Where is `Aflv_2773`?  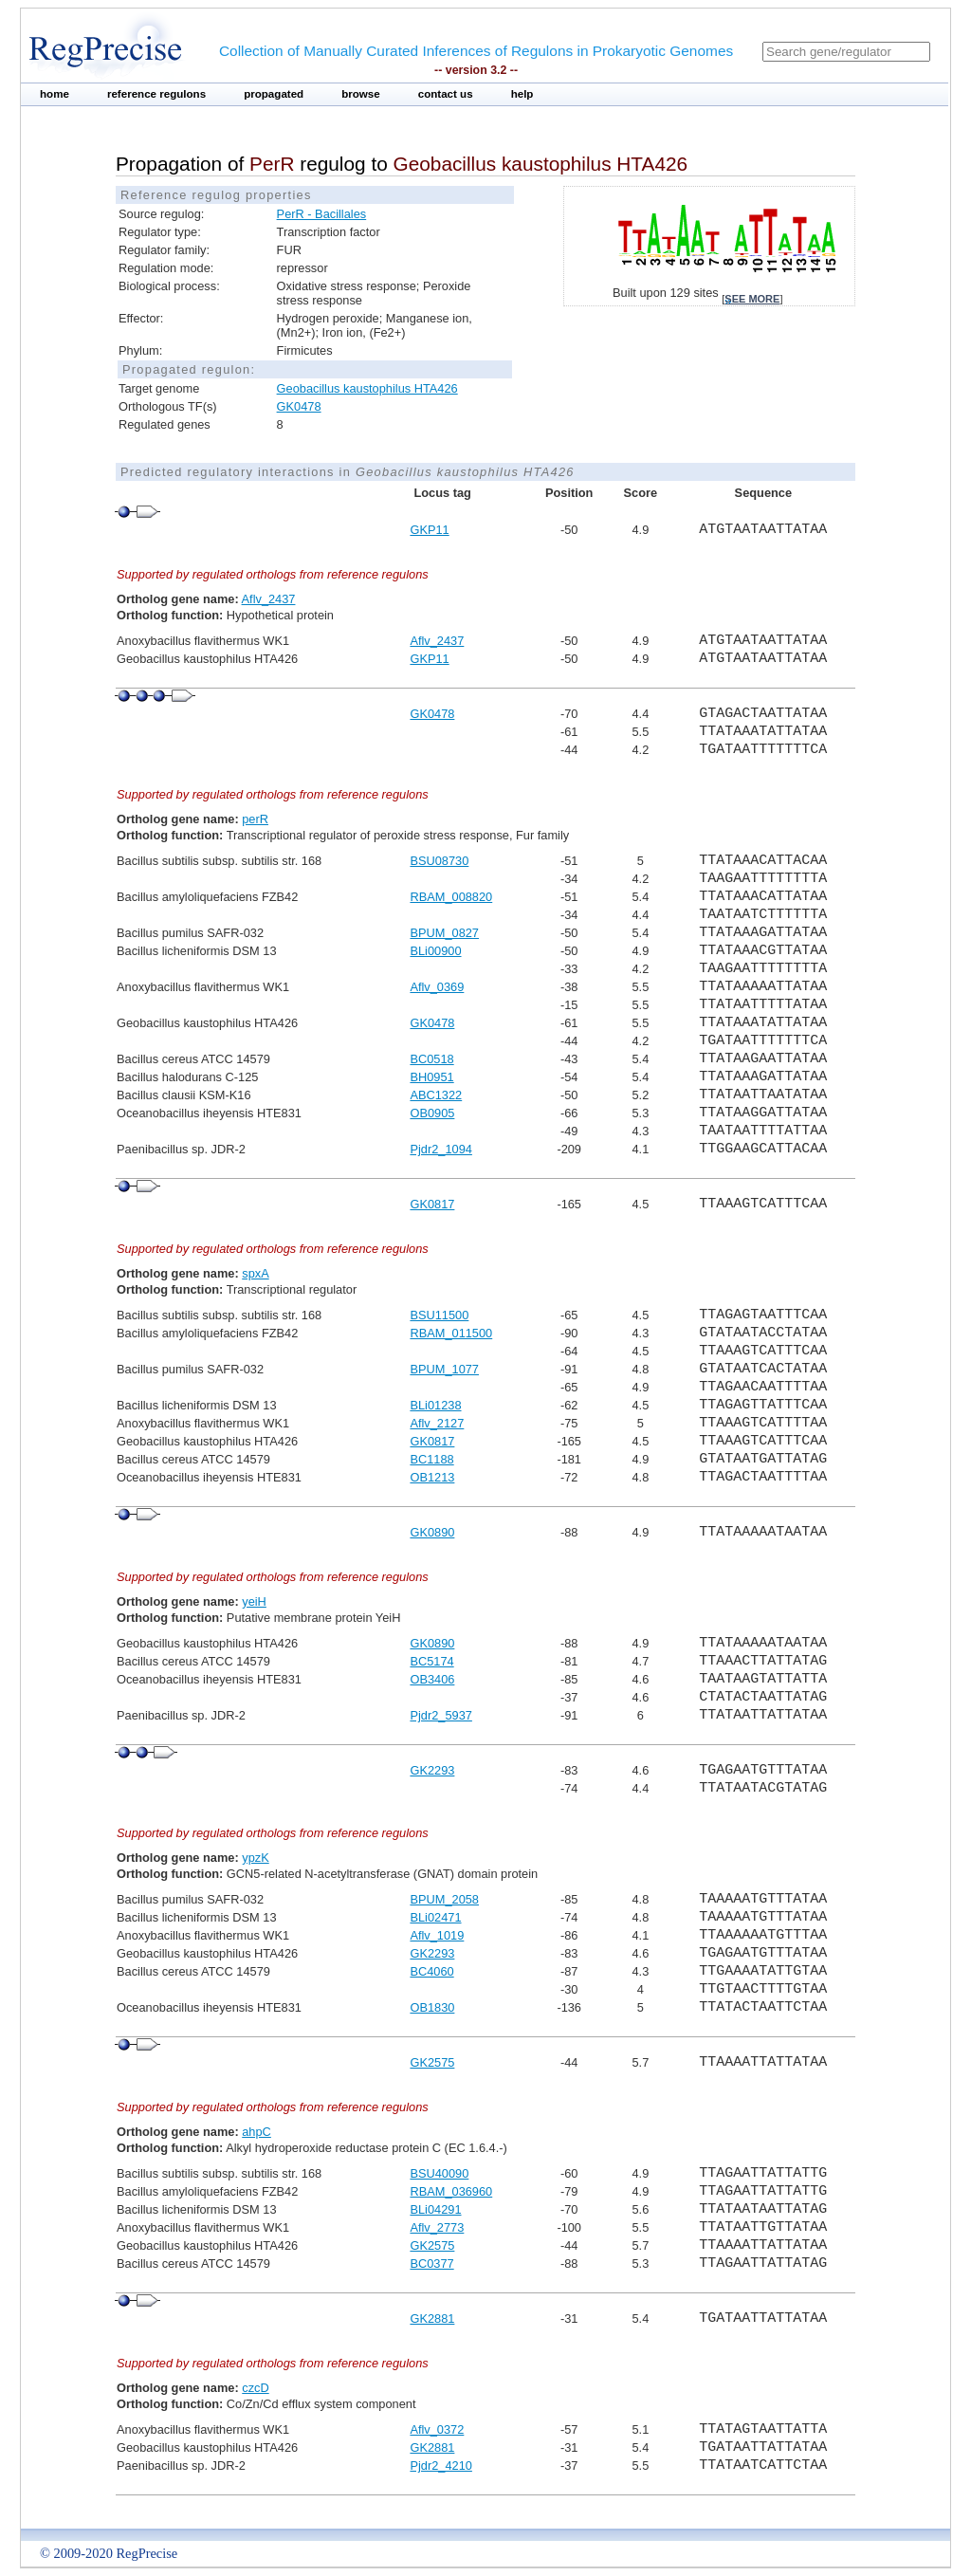
Aflv_2773 is located at coordinates (437, 2227).